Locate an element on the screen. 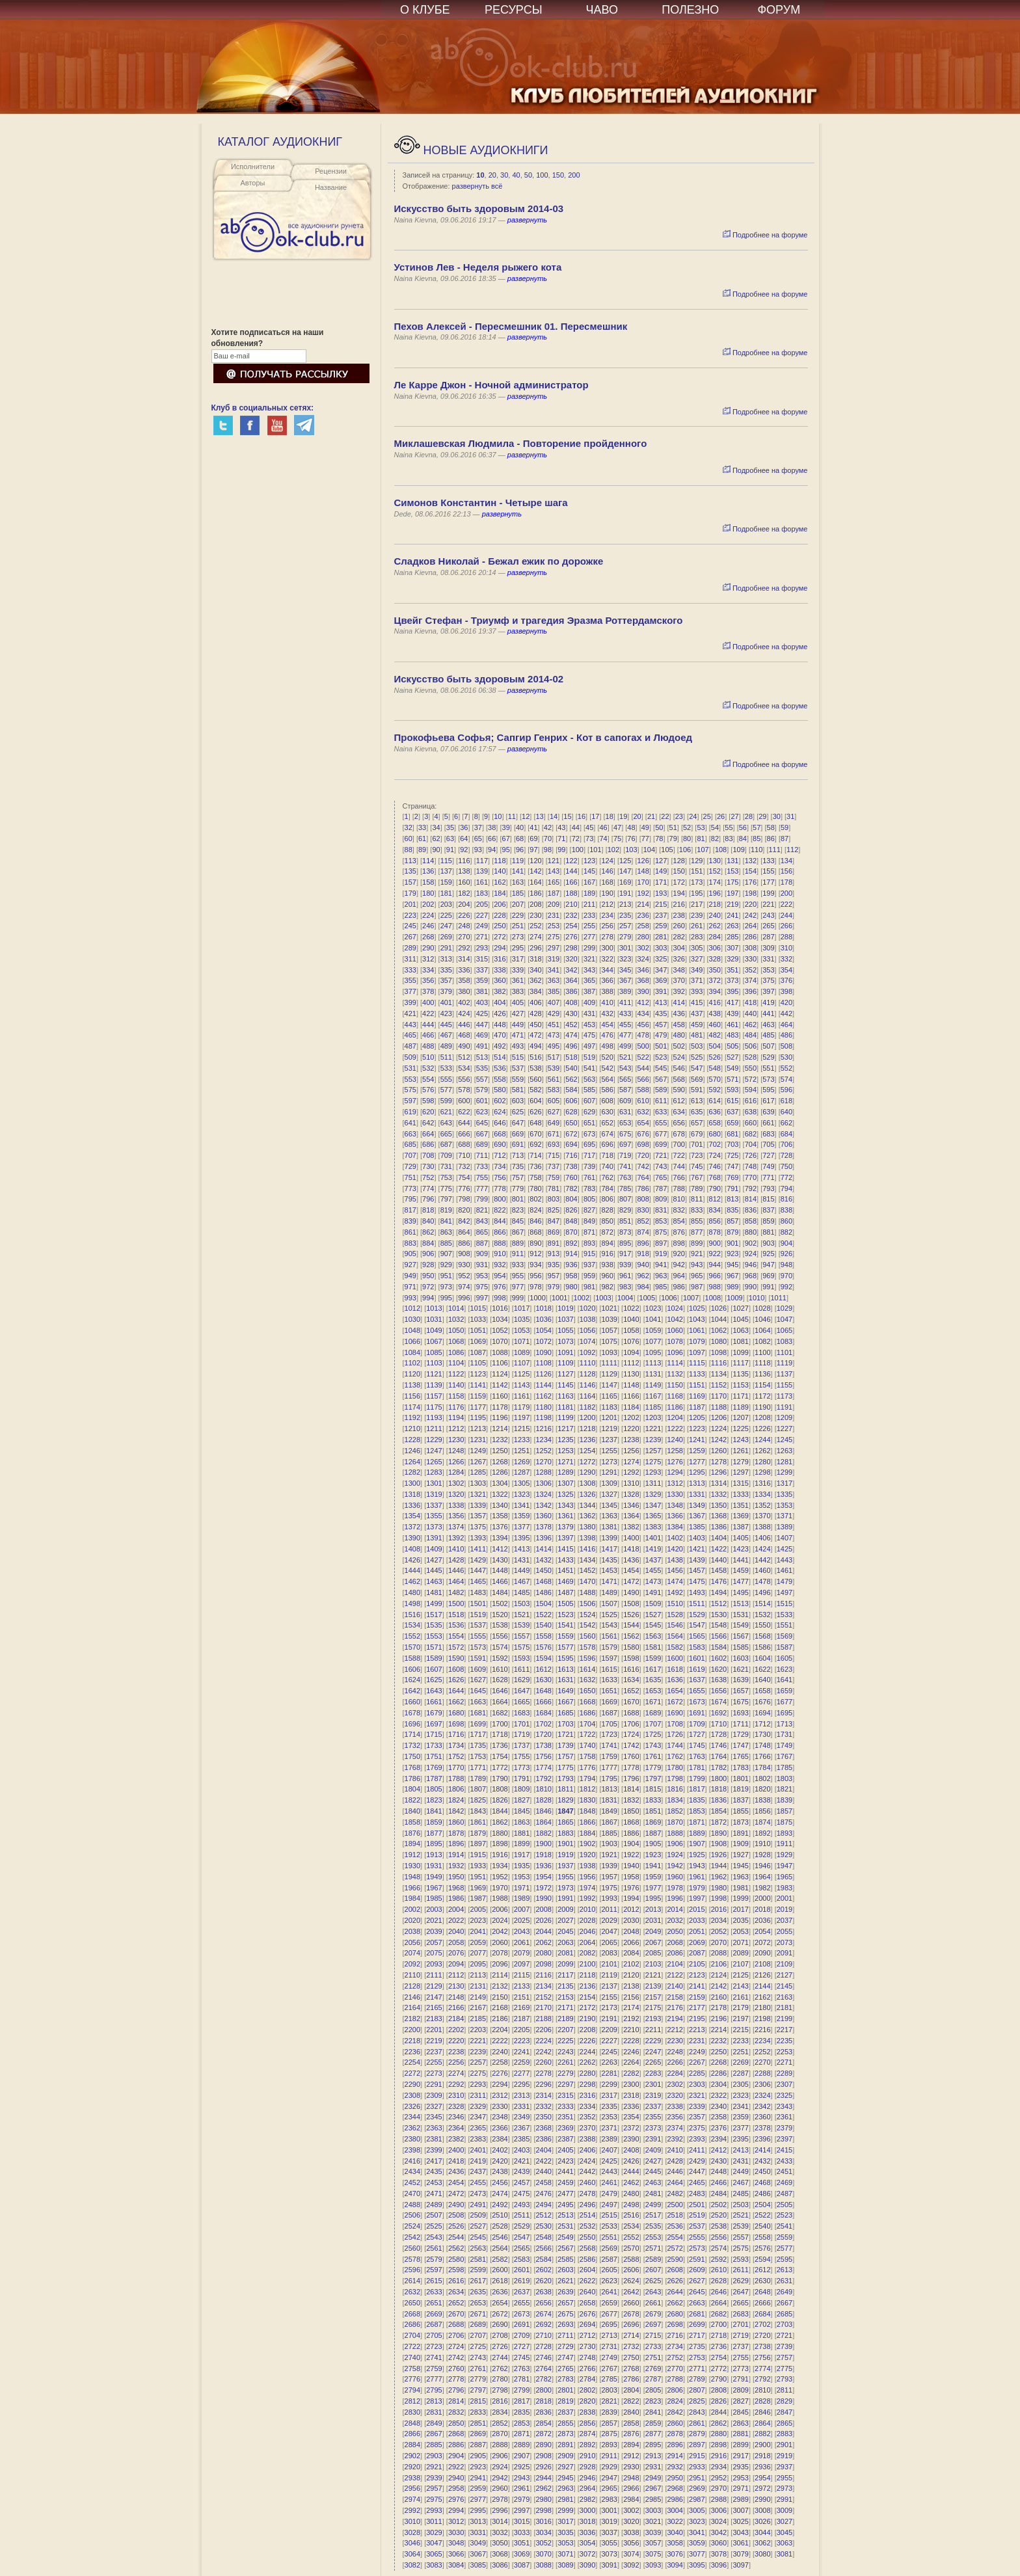  1105 is located at coordinates (478, 1363).